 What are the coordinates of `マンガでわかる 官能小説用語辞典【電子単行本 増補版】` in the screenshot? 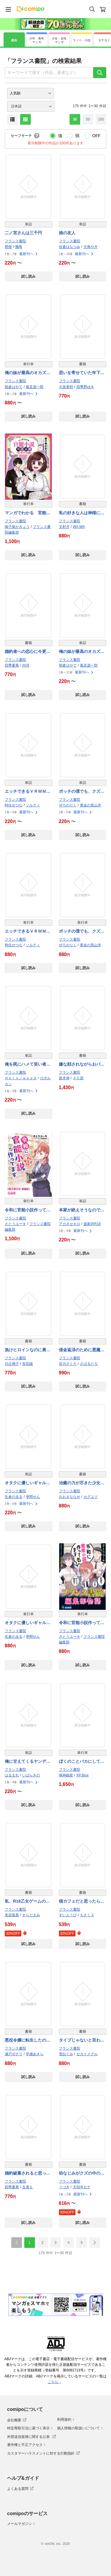 It's located at (28, 513).